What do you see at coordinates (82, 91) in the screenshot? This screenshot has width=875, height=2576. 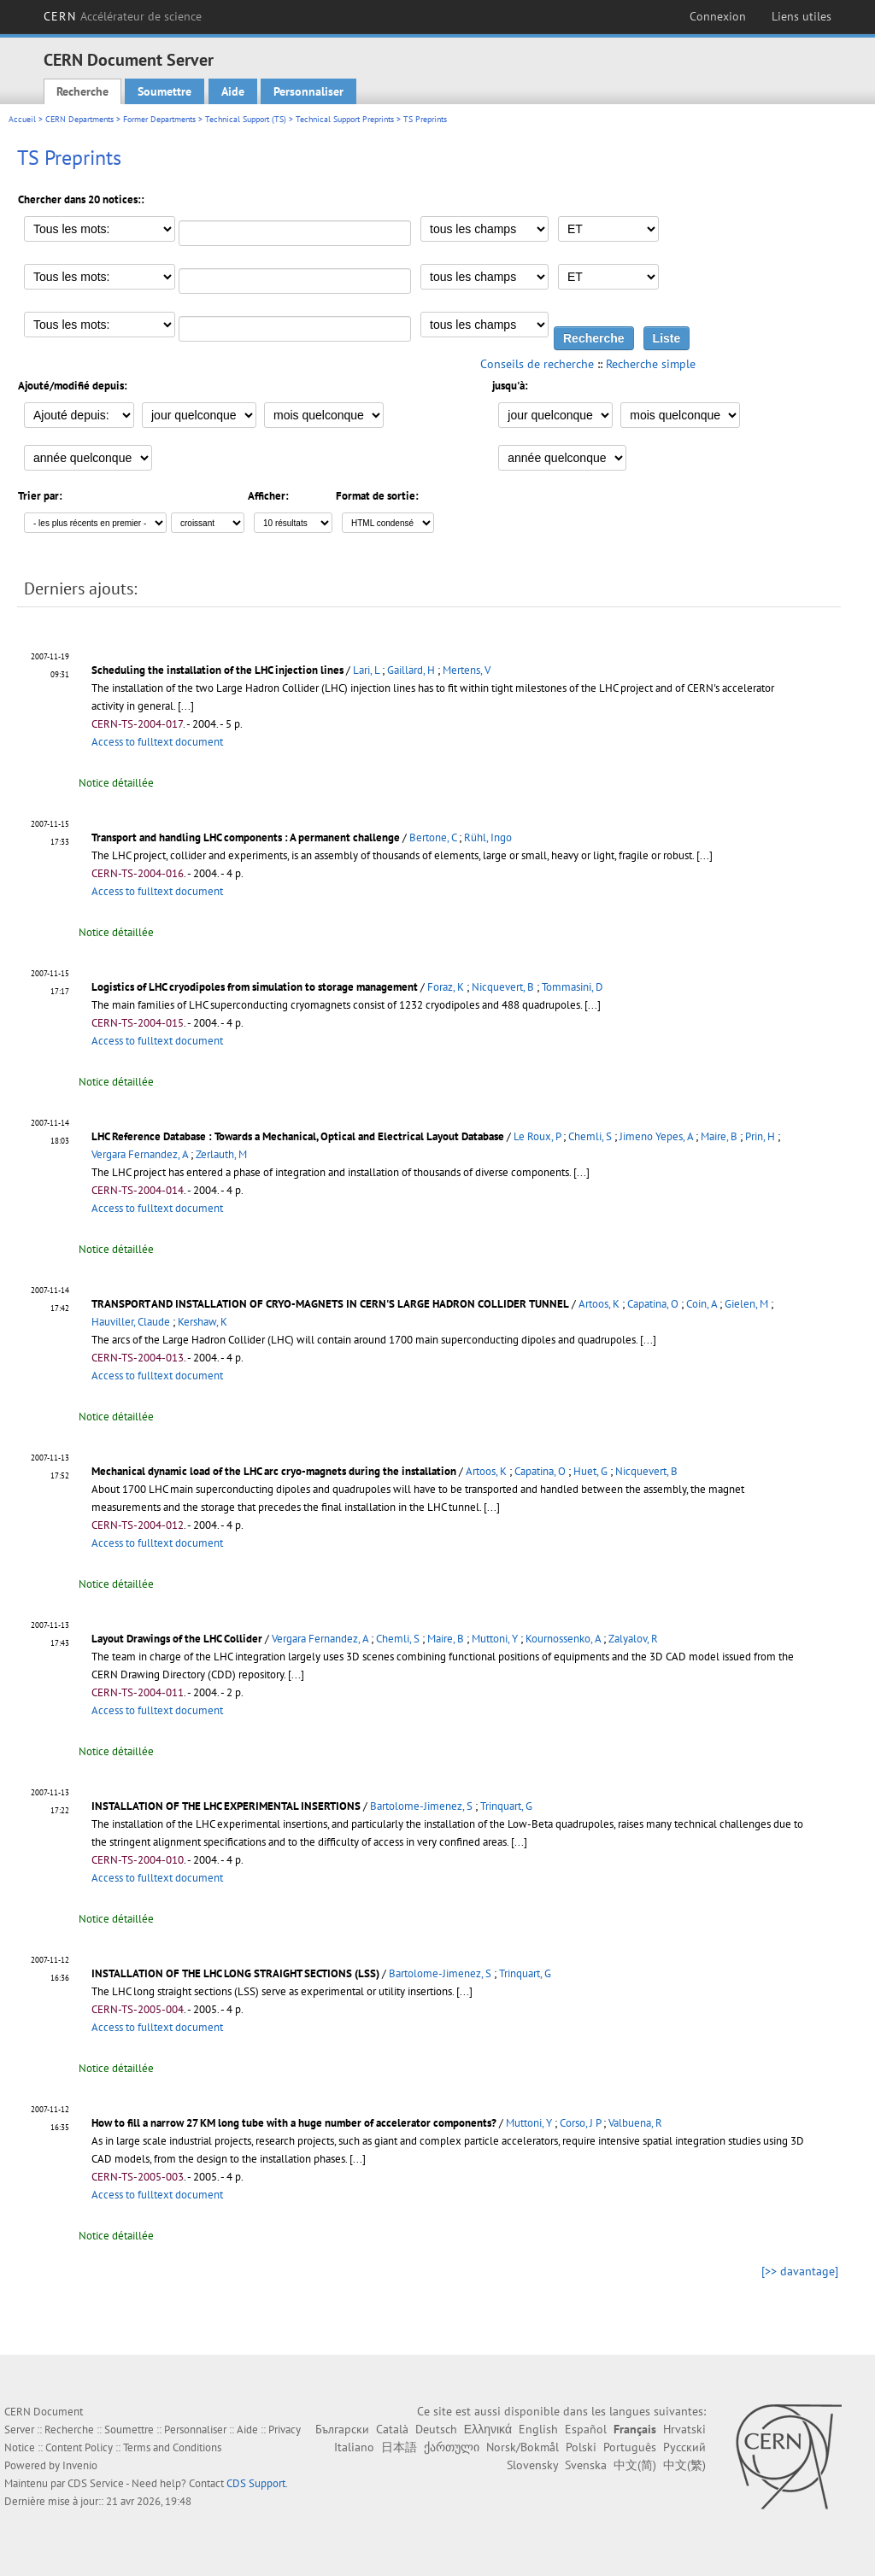 I see `Recherche` at bounding box center [82, 91].